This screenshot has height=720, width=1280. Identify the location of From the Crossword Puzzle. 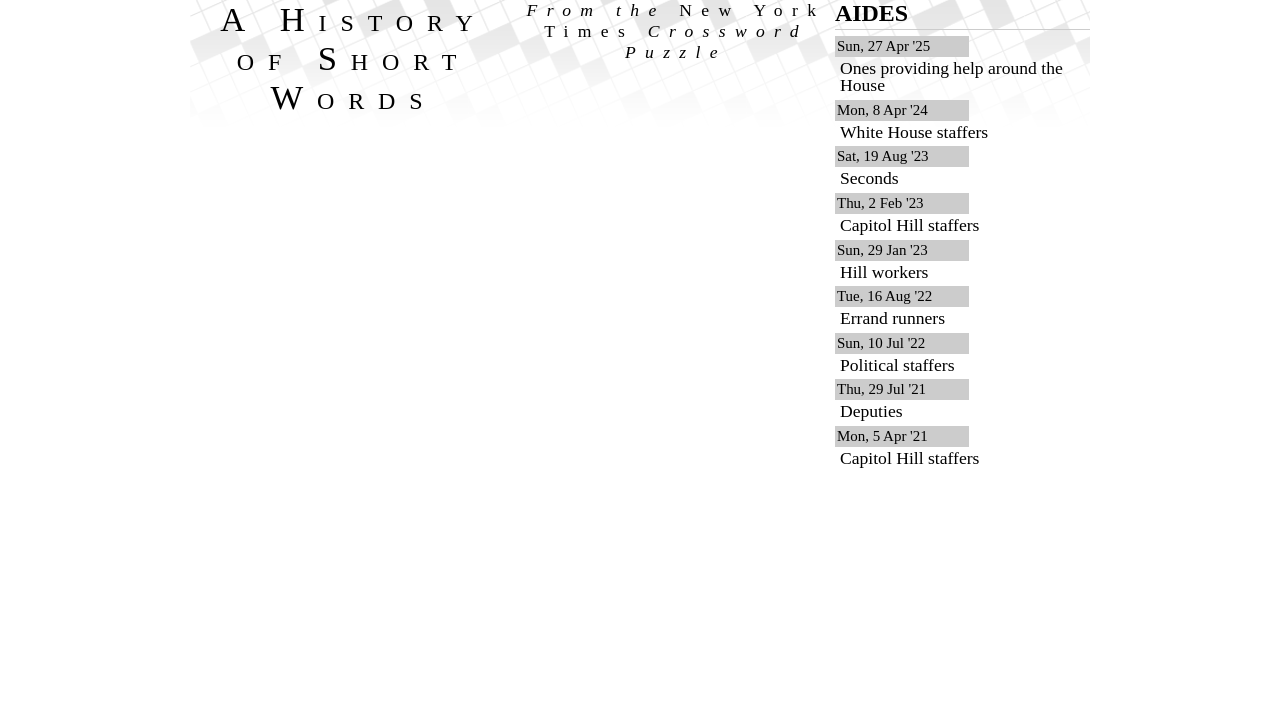
(676, 31).